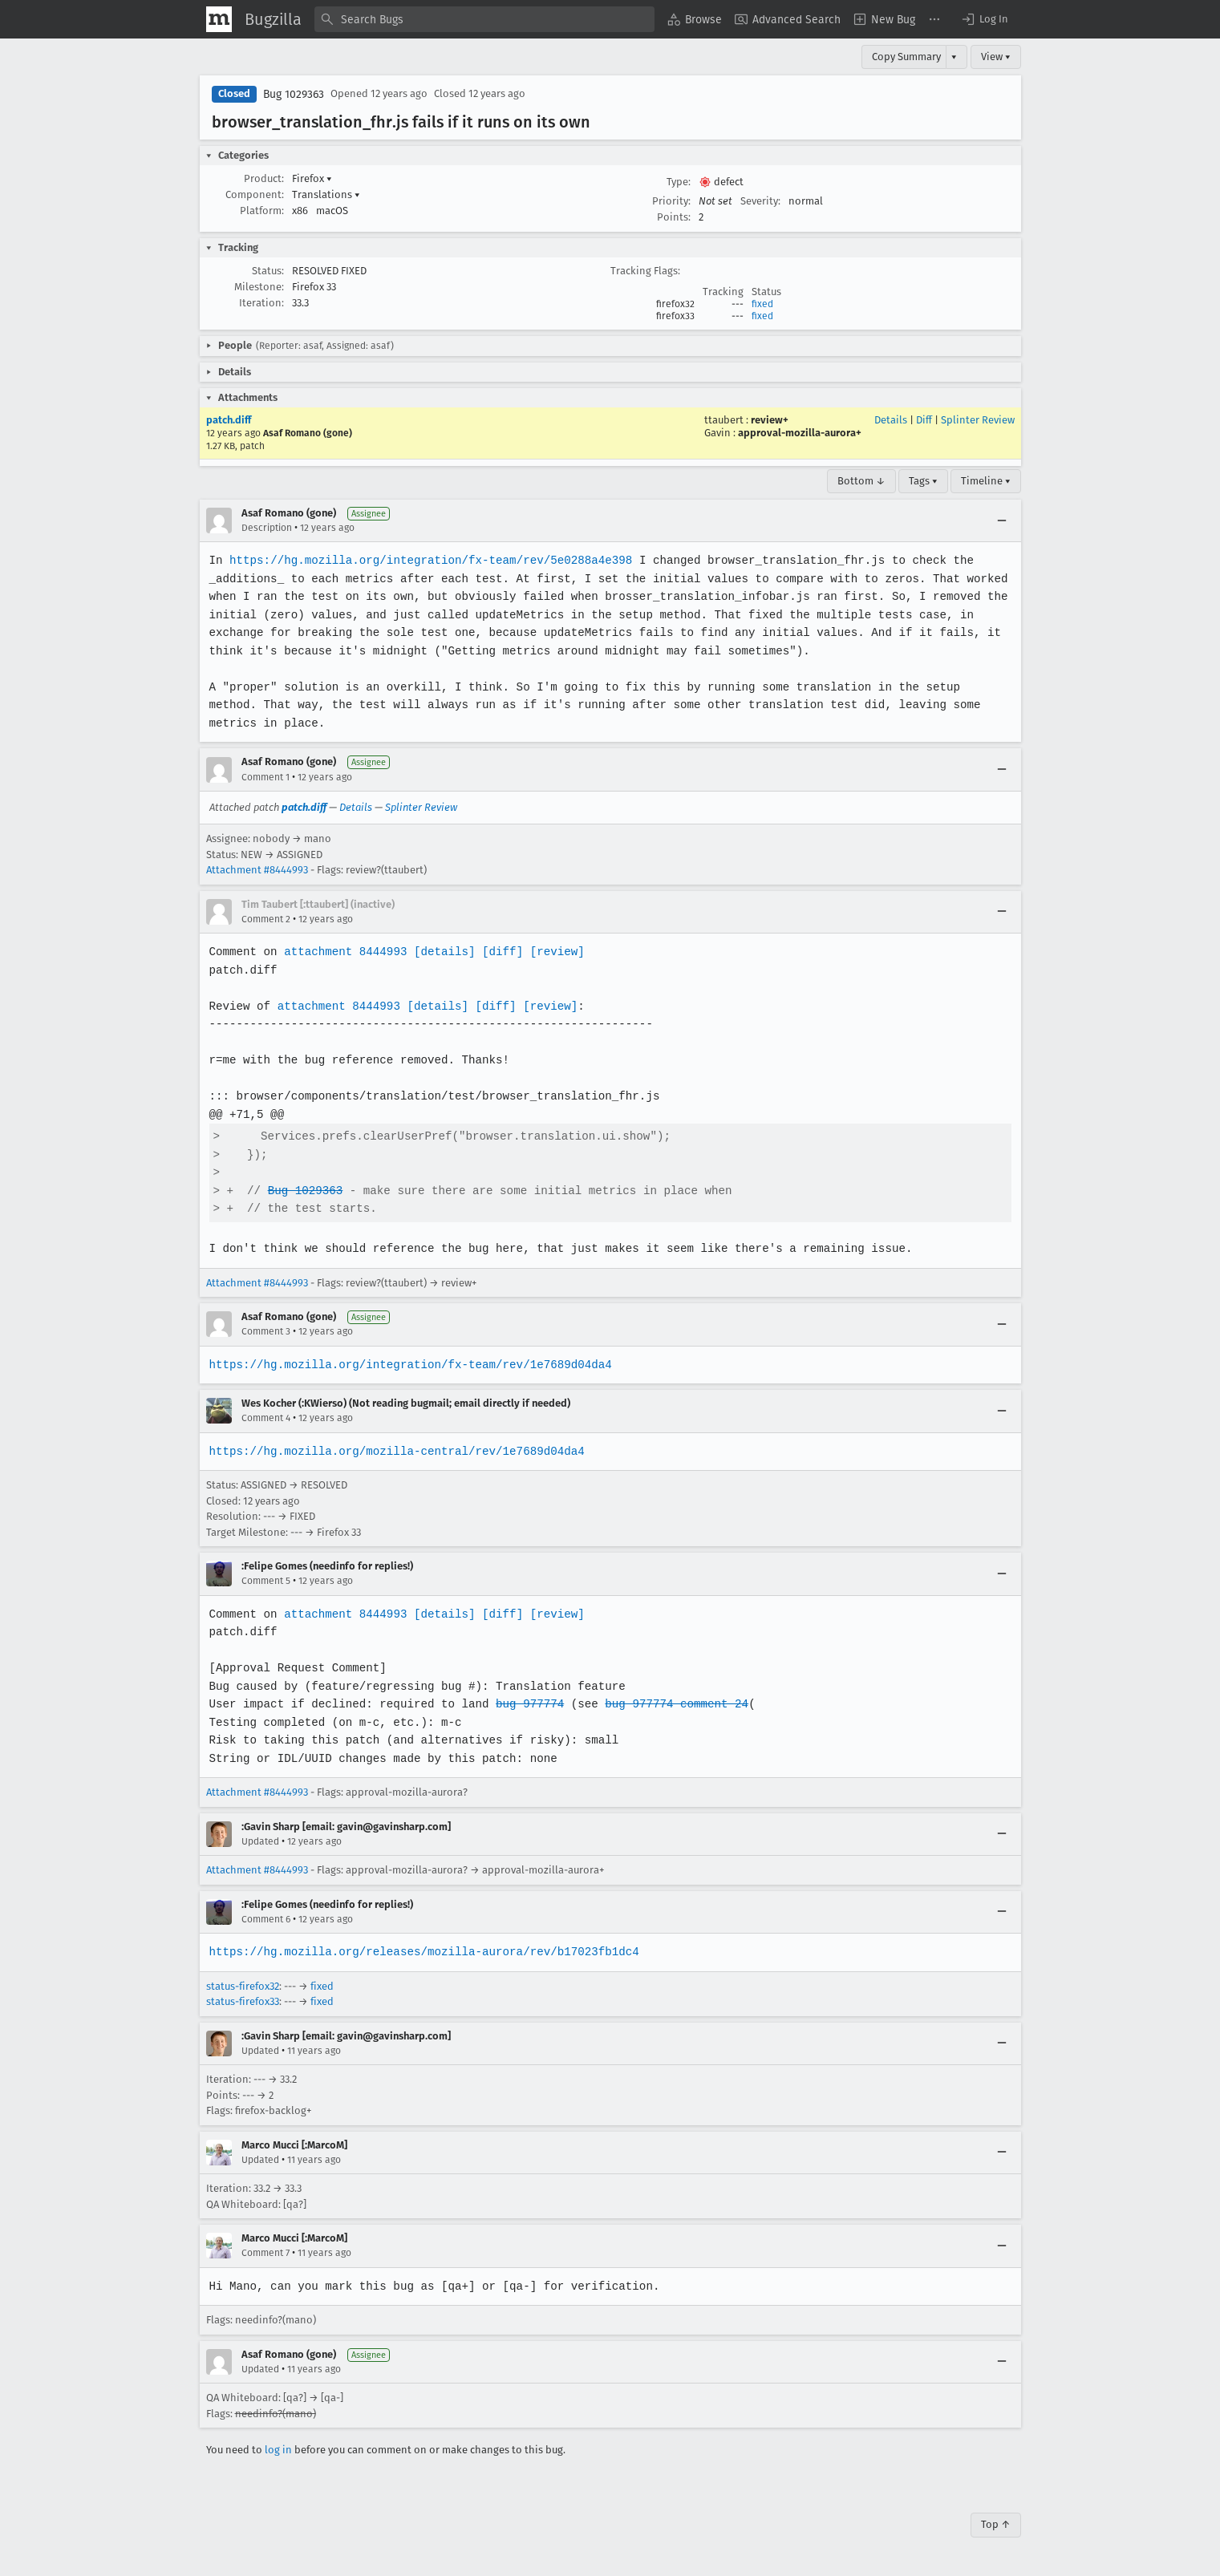  Describe the element at coordinates (312, 178) in the screenshot. I see `Firefox [button]` at that location.